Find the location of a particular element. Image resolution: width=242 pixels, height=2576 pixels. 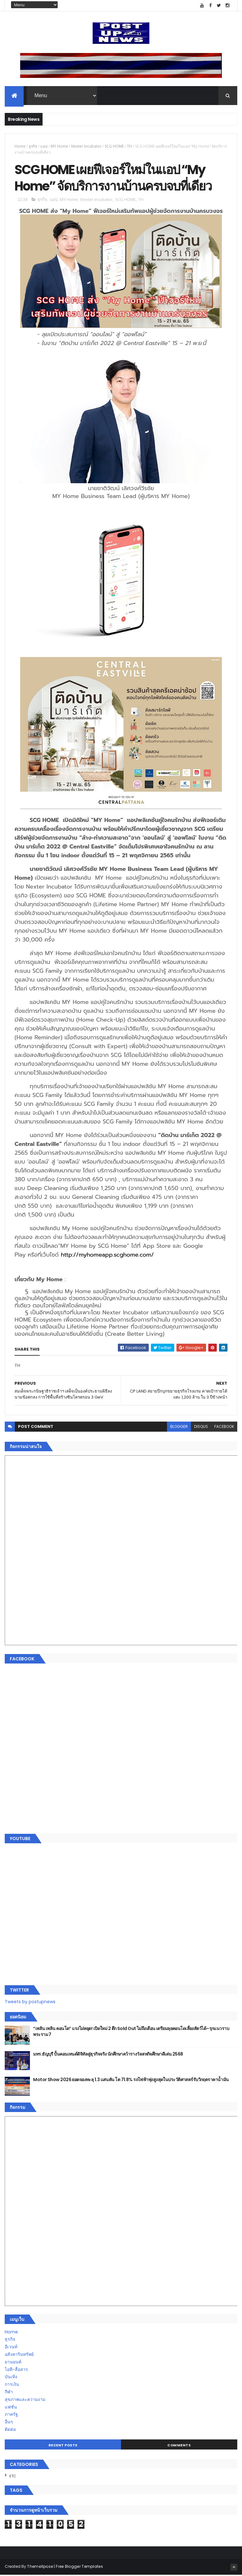

MY Home is located at coordinates (59, 146).